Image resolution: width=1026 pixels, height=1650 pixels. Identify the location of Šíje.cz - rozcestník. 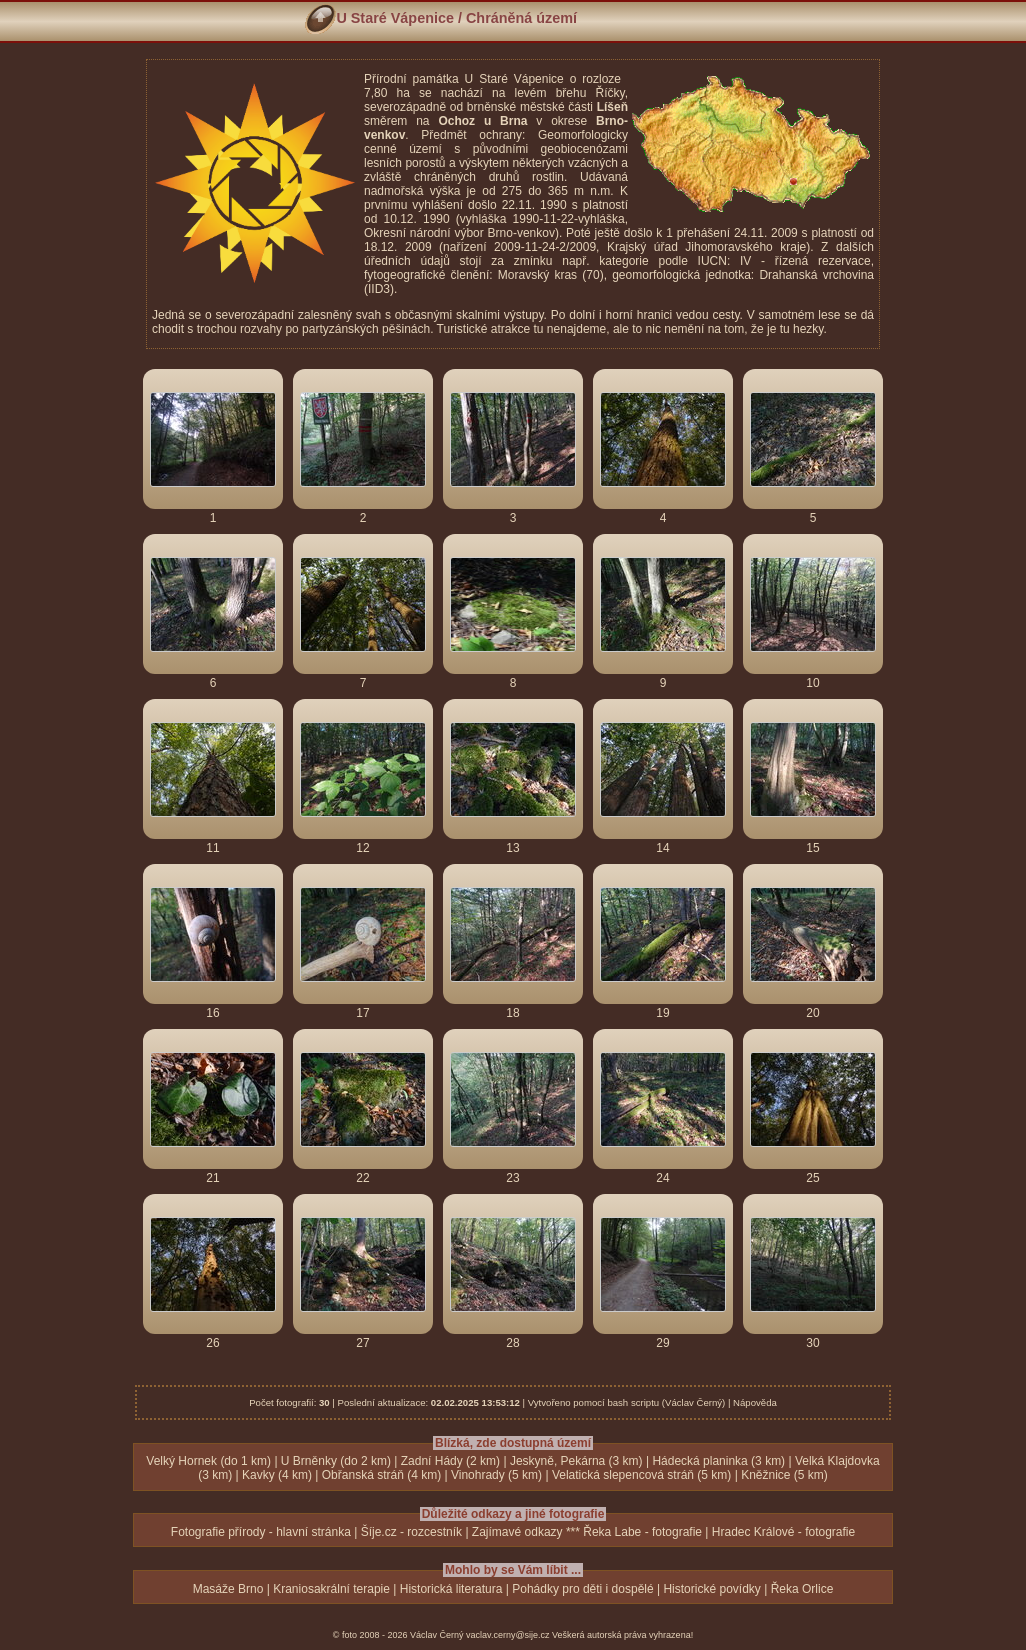
(411, 1532).